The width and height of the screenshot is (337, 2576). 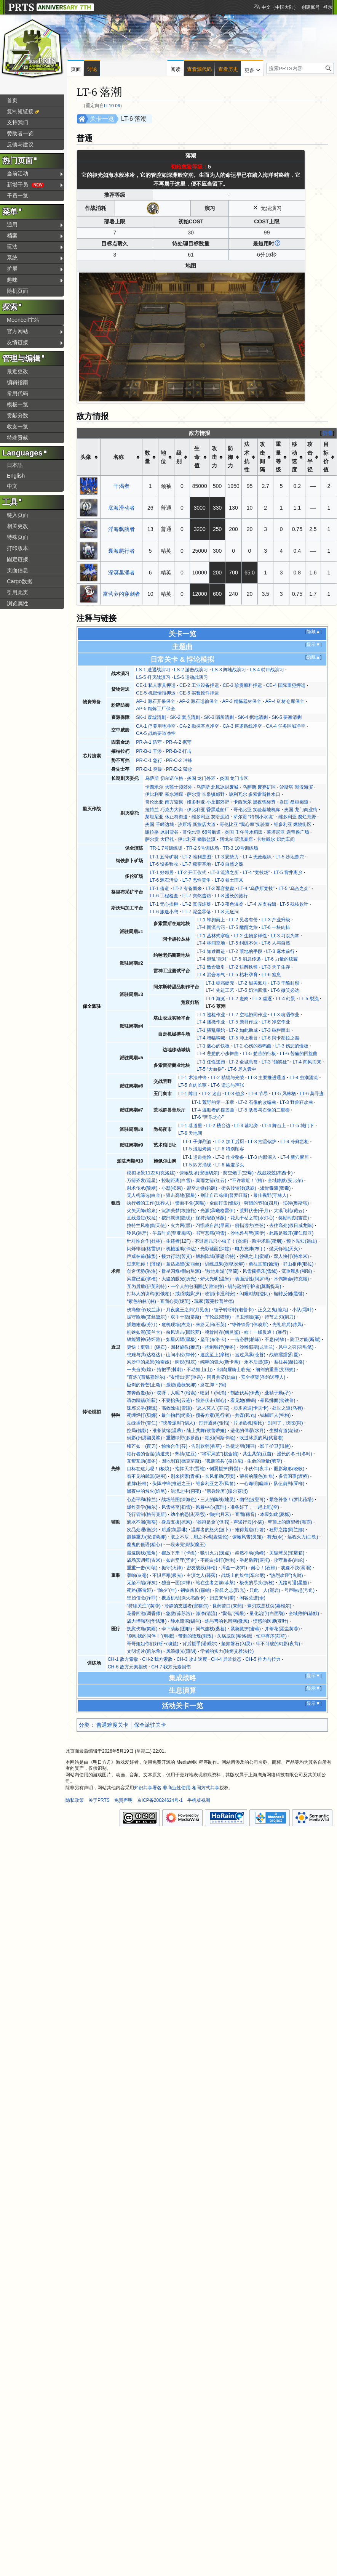 I want to click on 拉特兰 巧克力大街, so click(x=164, y=809).